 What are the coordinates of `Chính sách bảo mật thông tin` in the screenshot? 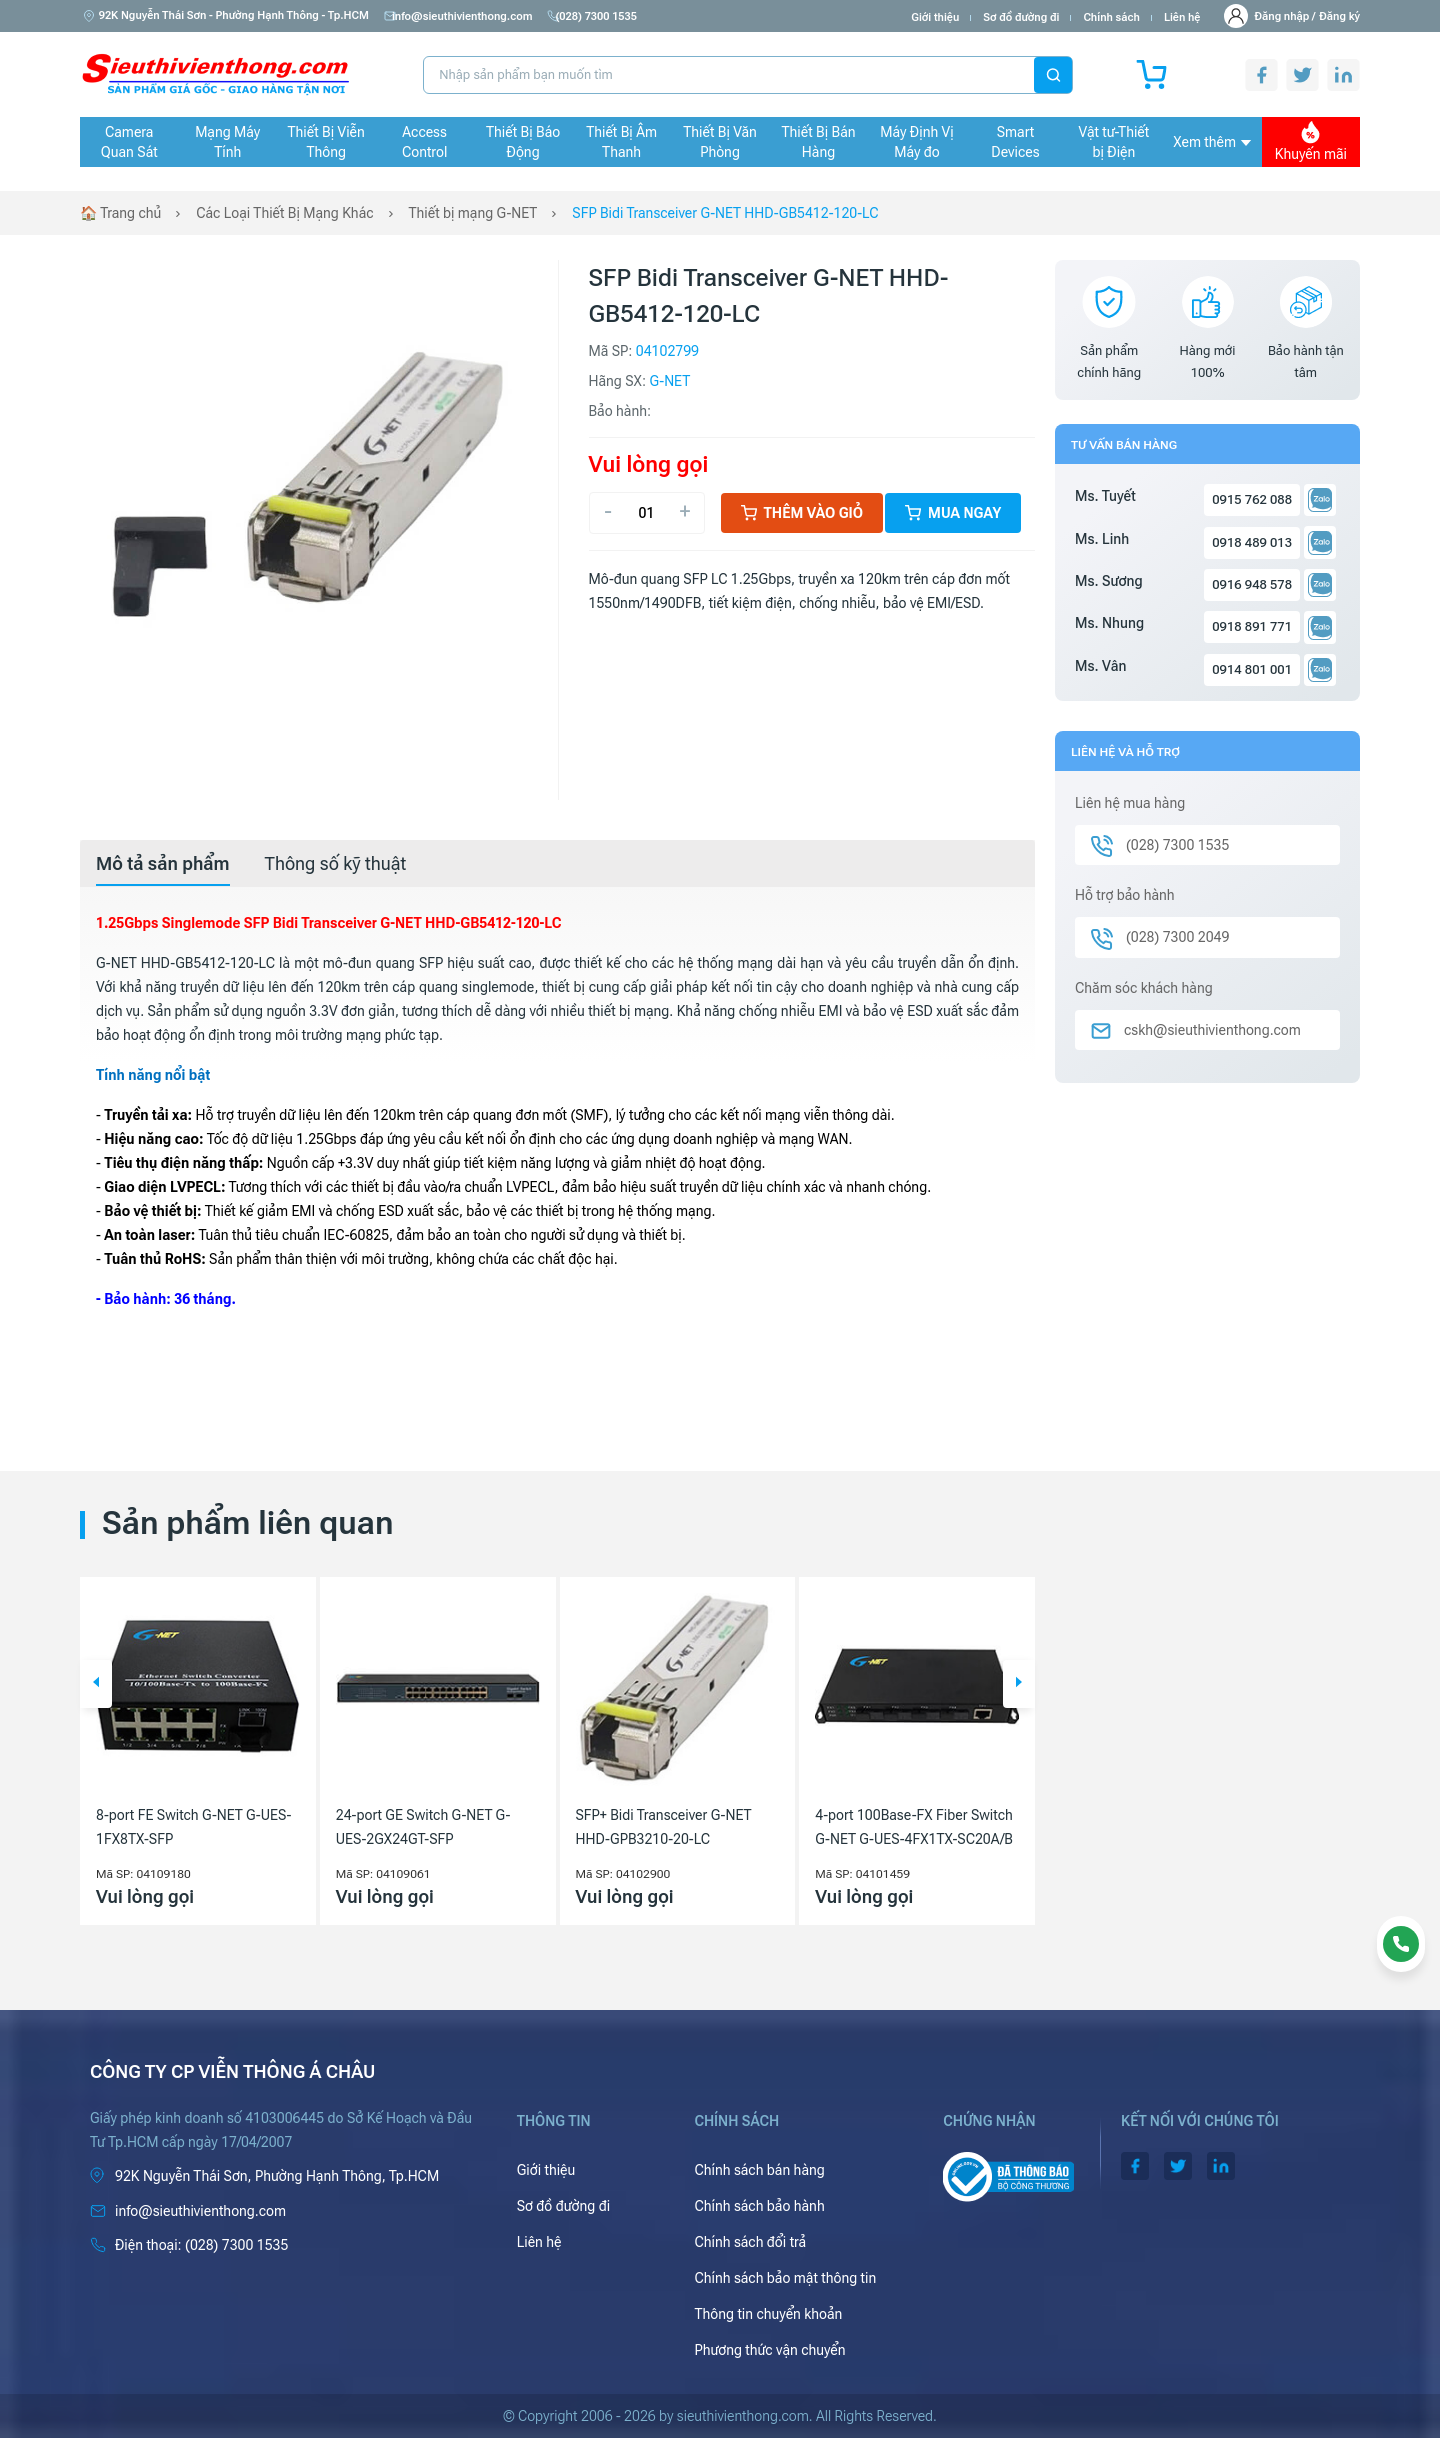 It's located at (785, 2278).